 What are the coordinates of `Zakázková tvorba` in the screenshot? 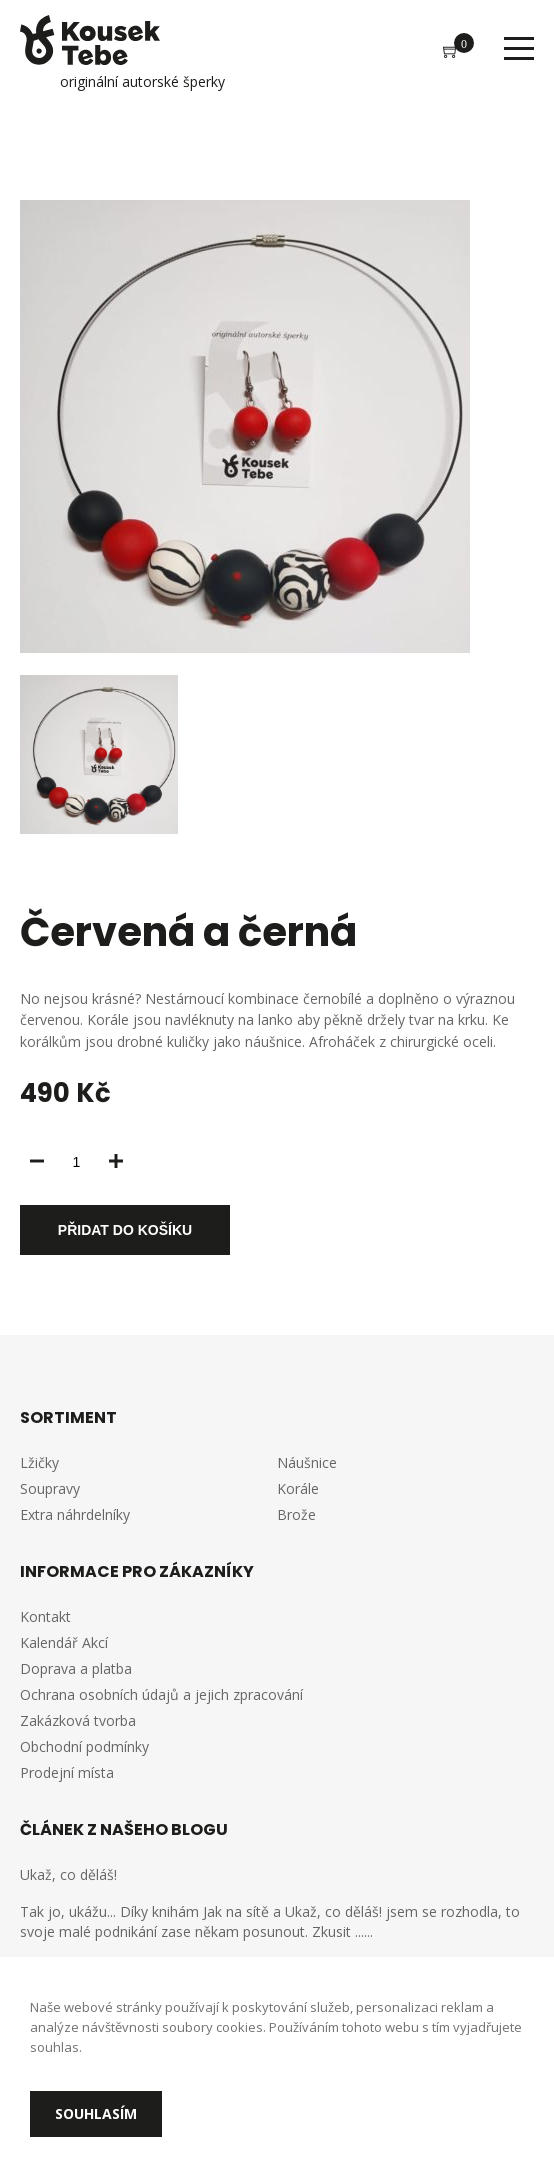 It's located at (78, 1720).